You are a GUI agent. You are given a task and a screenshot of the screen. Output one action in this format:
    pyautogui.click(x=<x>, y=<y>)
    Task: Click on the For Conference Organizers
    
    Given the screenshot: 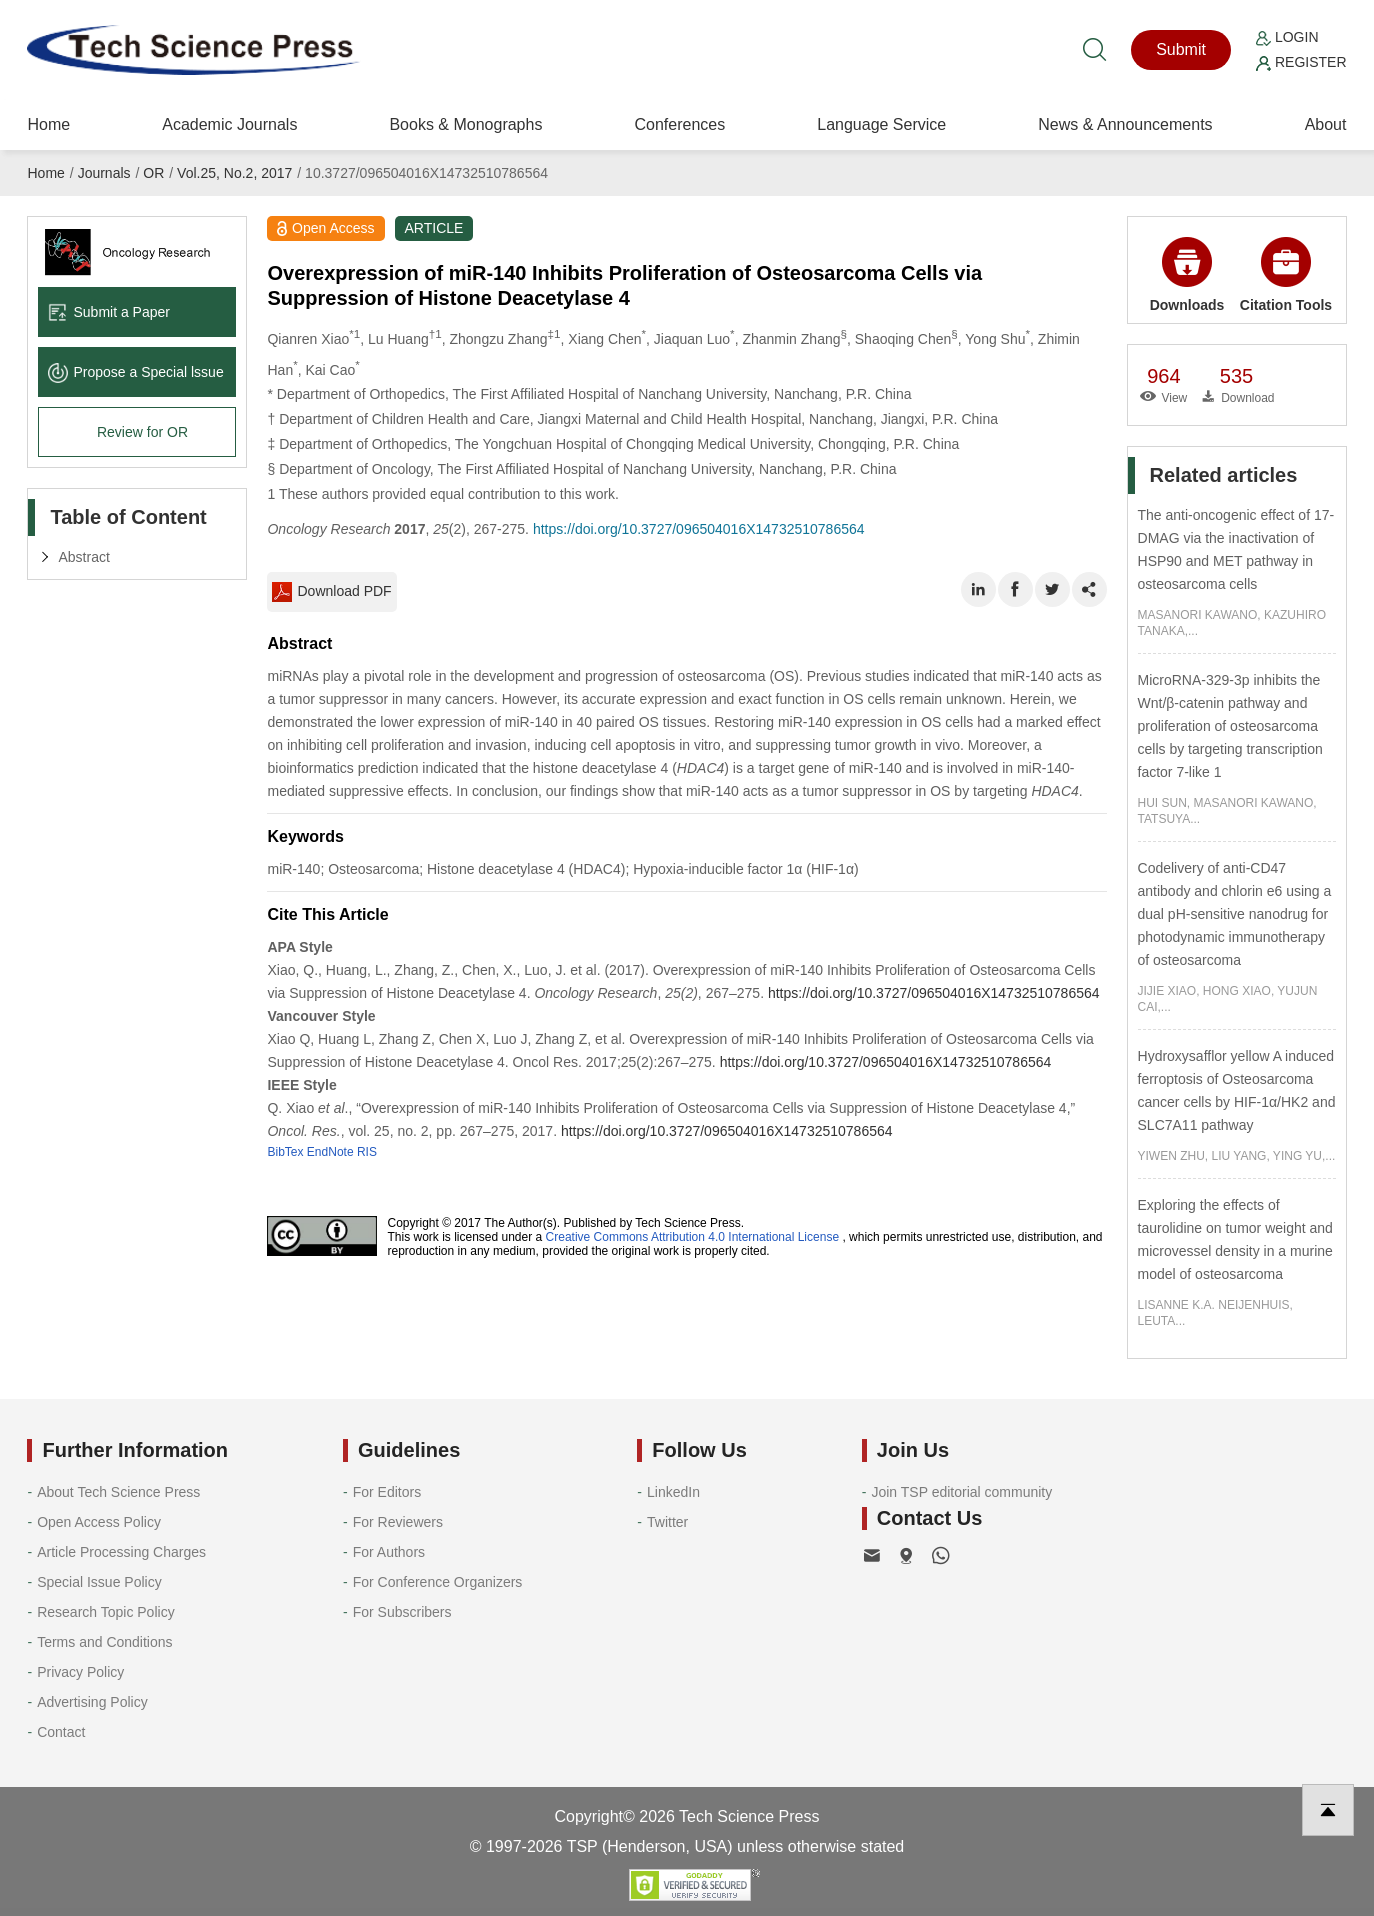 What is the action you would take?
    pyautogui.click(x=438, y=1582)
    